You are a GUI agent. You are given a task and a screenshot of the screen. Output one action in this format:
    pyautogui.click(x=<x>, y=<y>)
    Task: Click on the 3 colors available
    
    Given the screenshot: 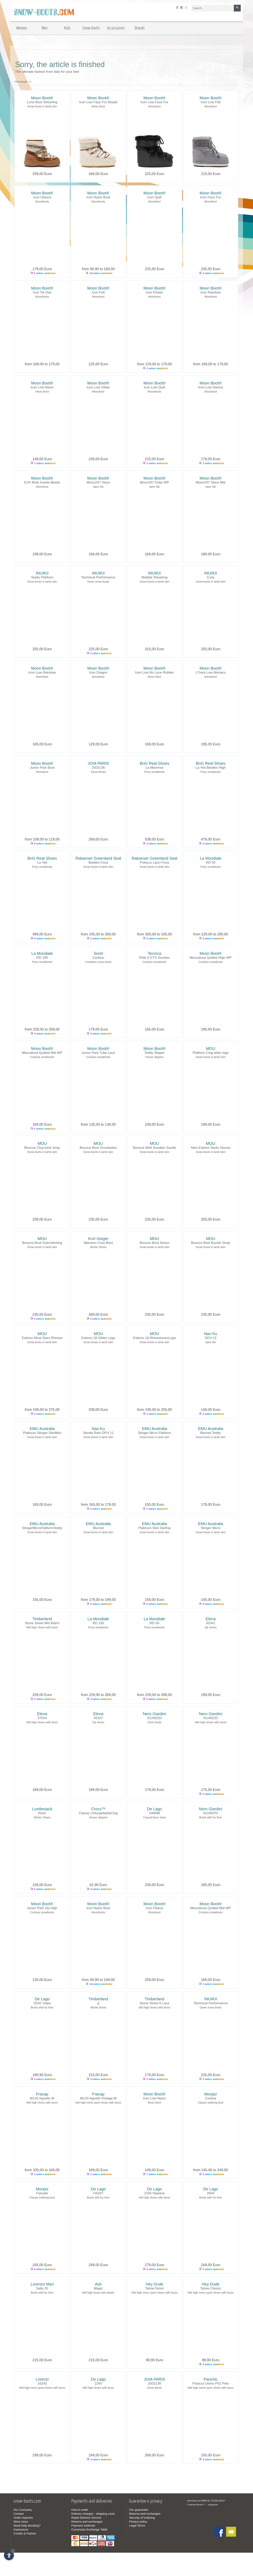 What is the action you would take?
    pyautogui.click(x=155, y=843)
    